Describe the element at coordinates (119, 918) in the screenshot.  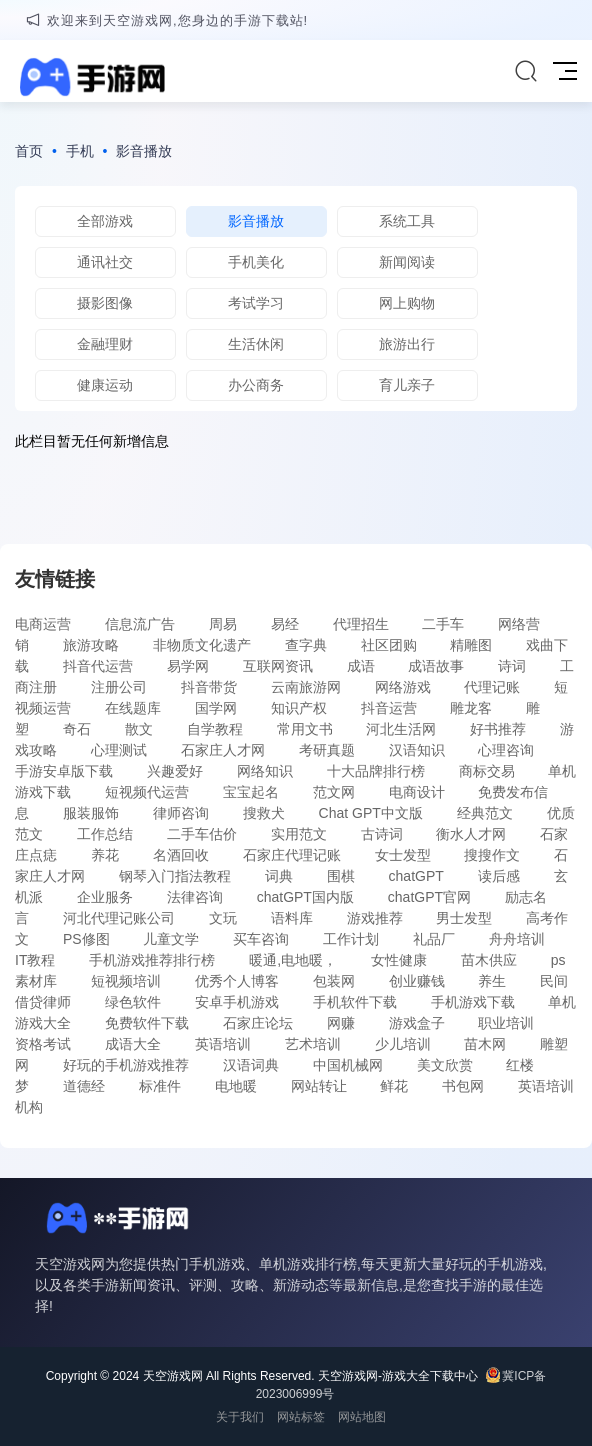
I see `河北代理记账公司` at that location.